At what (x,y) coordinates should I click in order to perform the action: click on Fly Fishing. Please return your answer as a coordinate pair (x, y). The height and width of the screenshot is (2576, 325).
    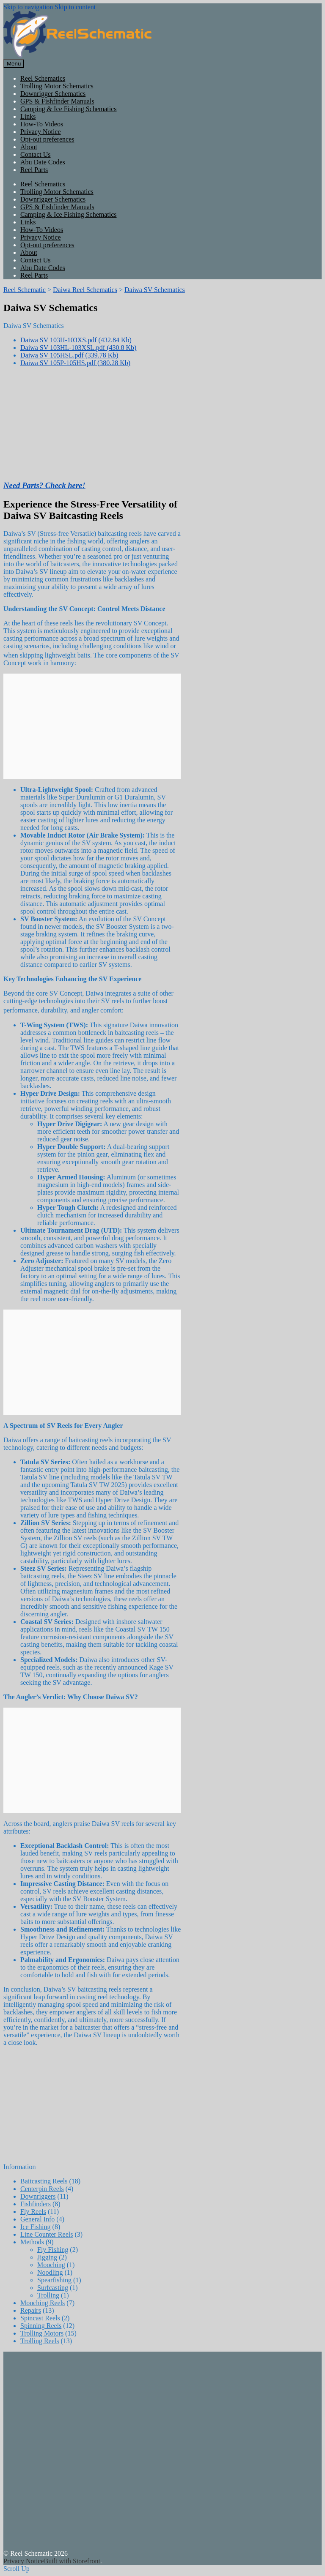
    Looking at the image, I should click on (52, 2249).